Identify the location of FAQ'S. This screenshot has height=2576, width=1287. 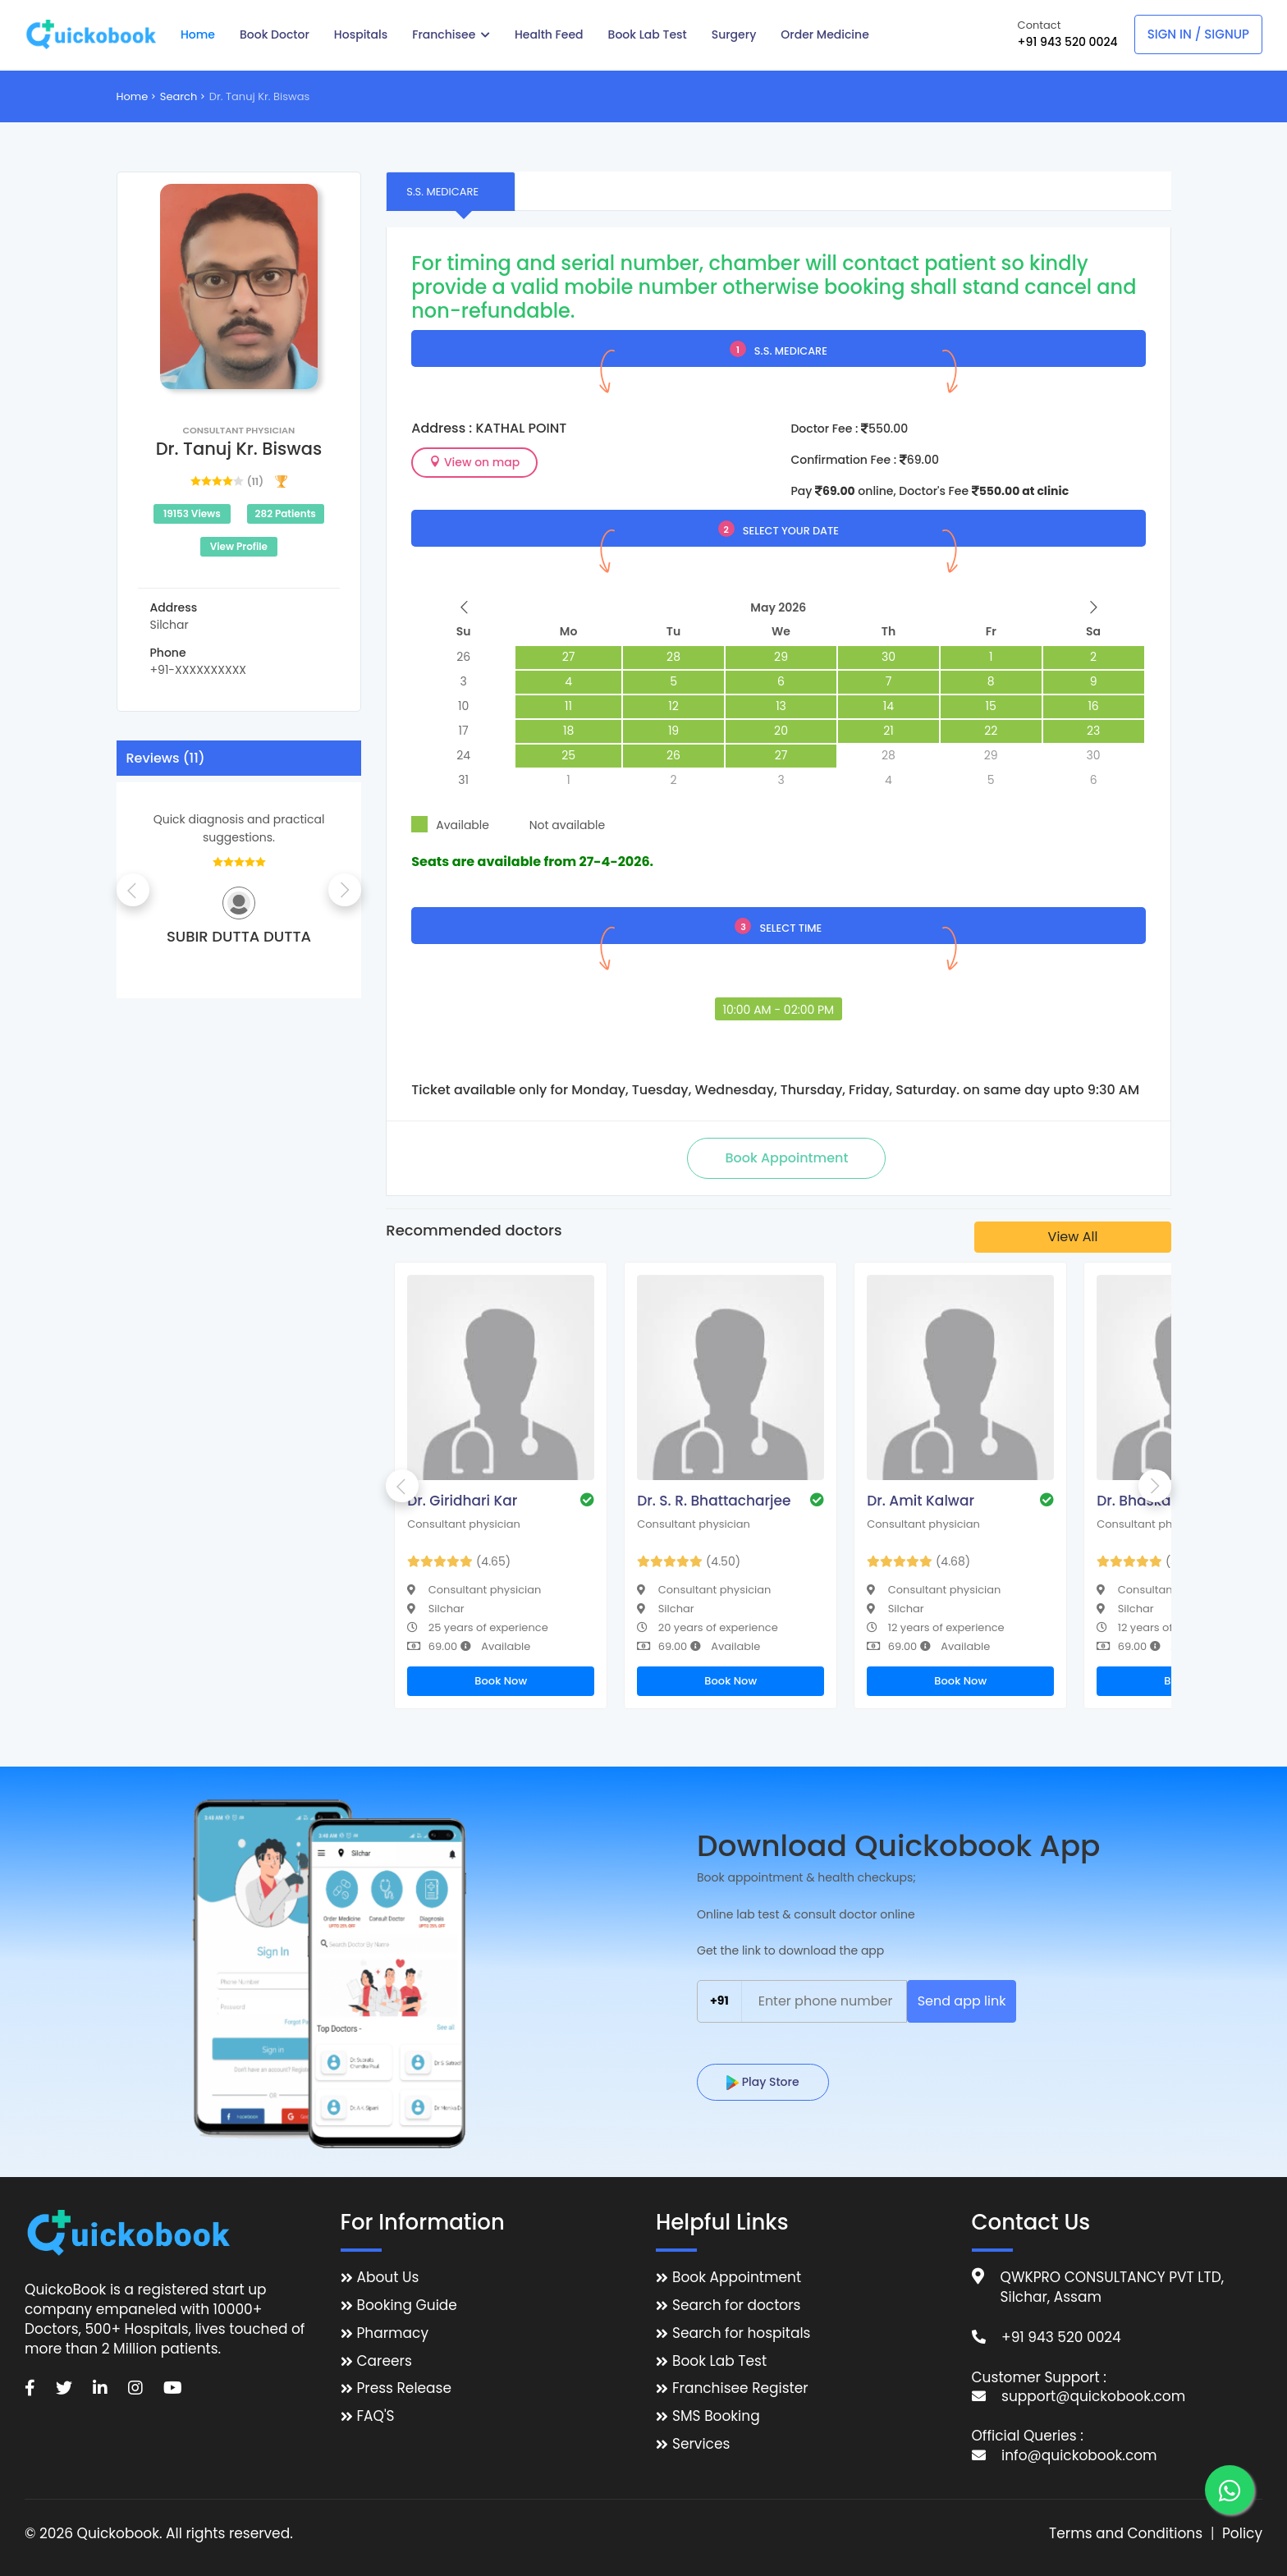
(376, 2416).